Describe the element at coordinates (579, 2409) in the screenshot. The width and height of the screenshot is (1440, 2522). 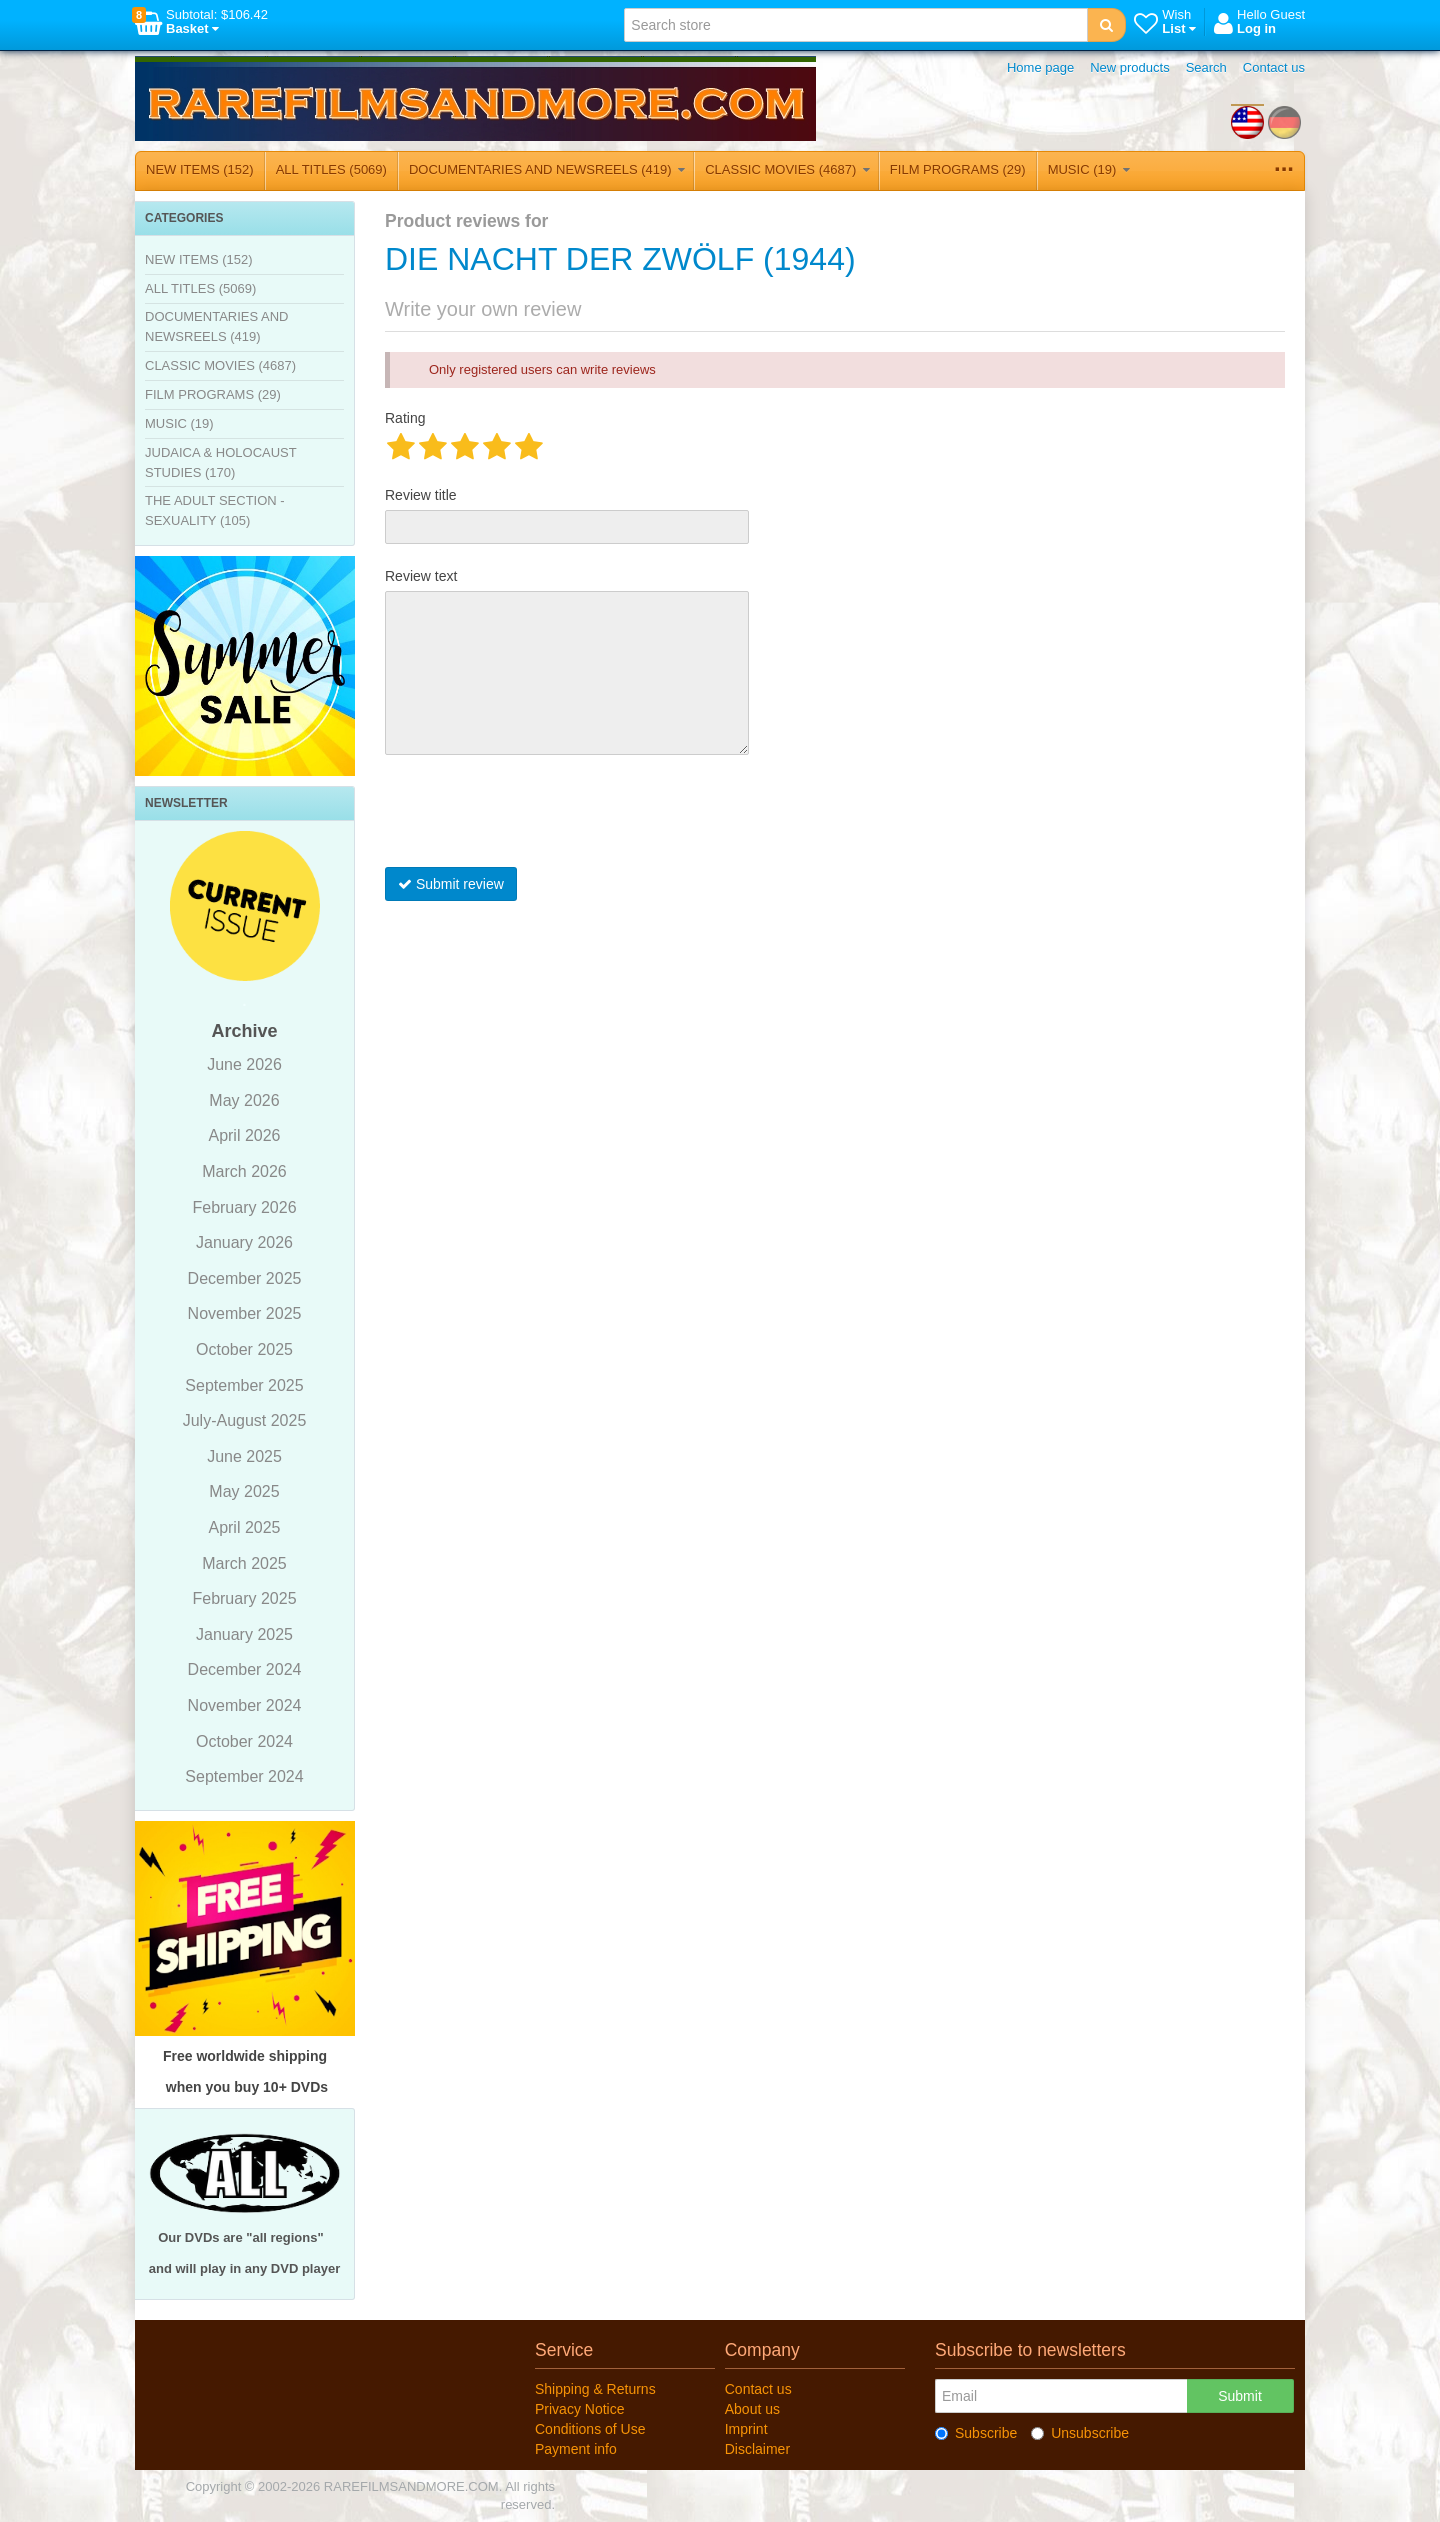
I see `Privacy Notice` at that location.